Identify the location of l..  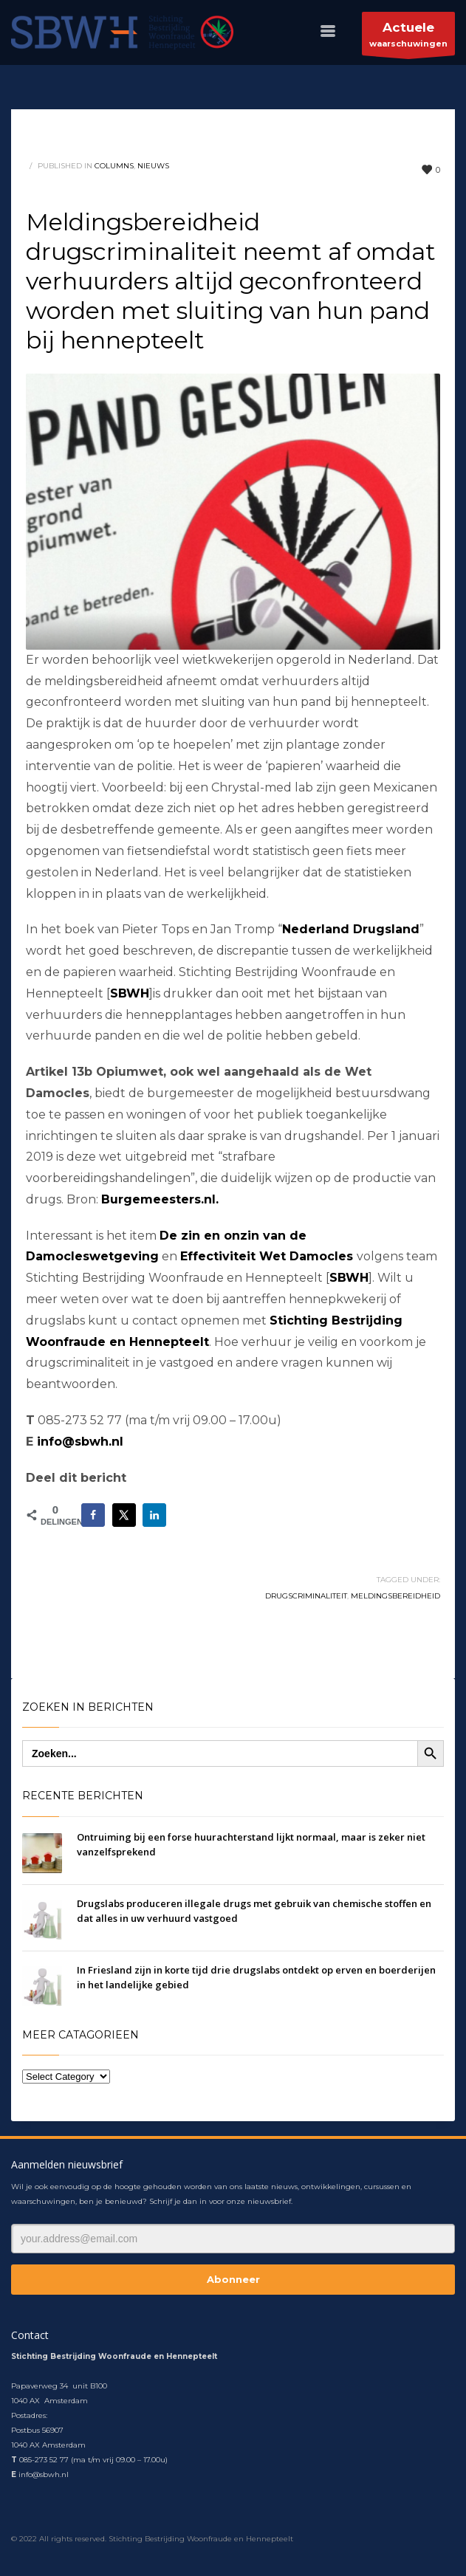
(215, 1199).